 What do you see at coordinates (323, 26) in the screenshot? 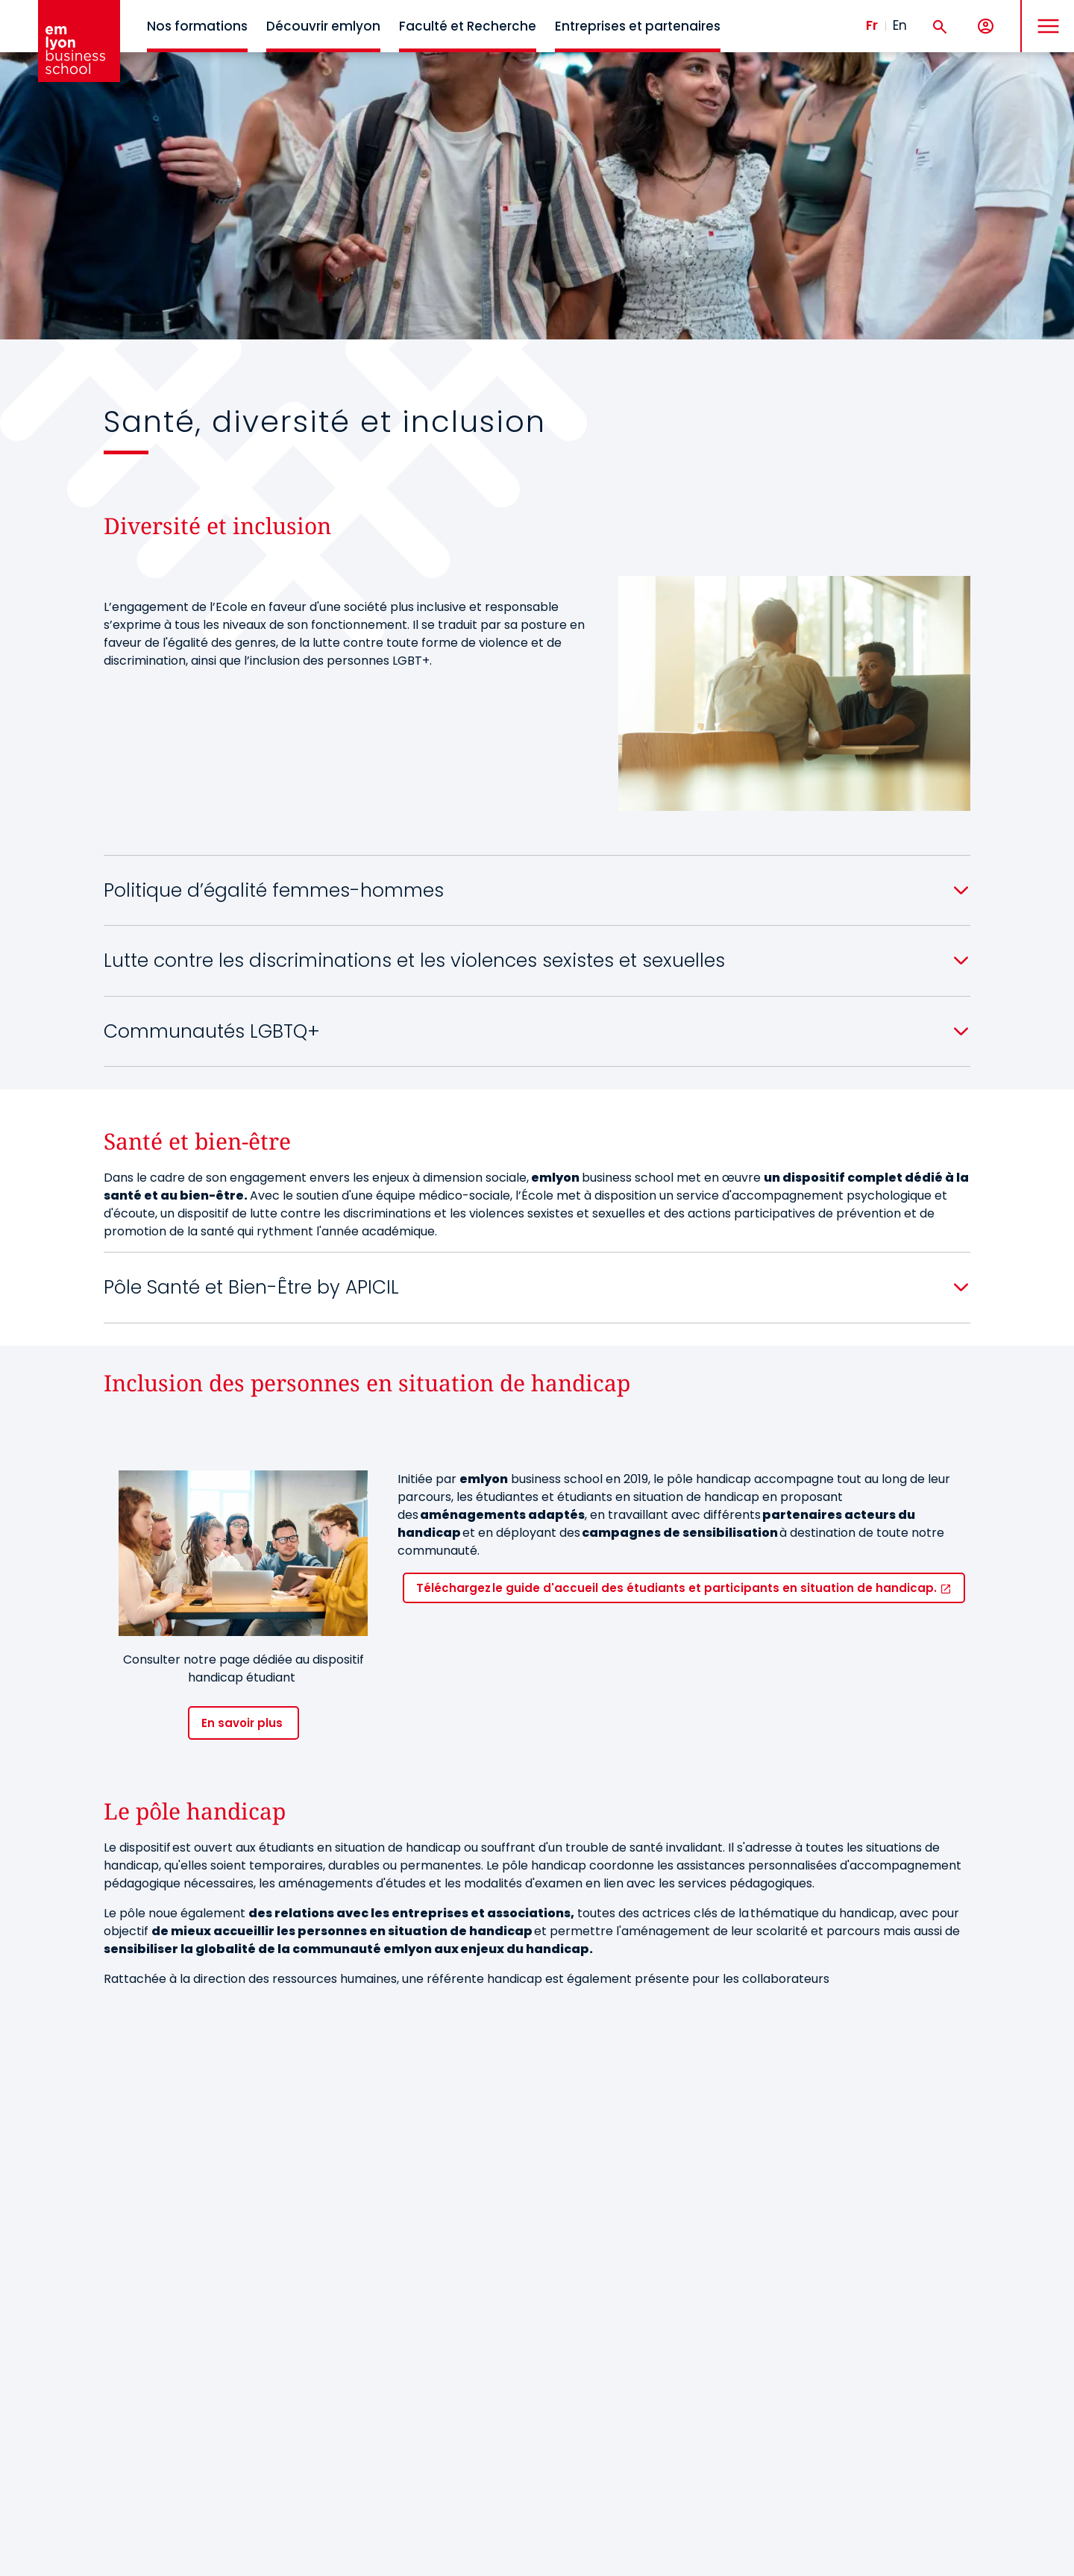
I see `Découvrir emlyon` at bounding box center [323, 26].